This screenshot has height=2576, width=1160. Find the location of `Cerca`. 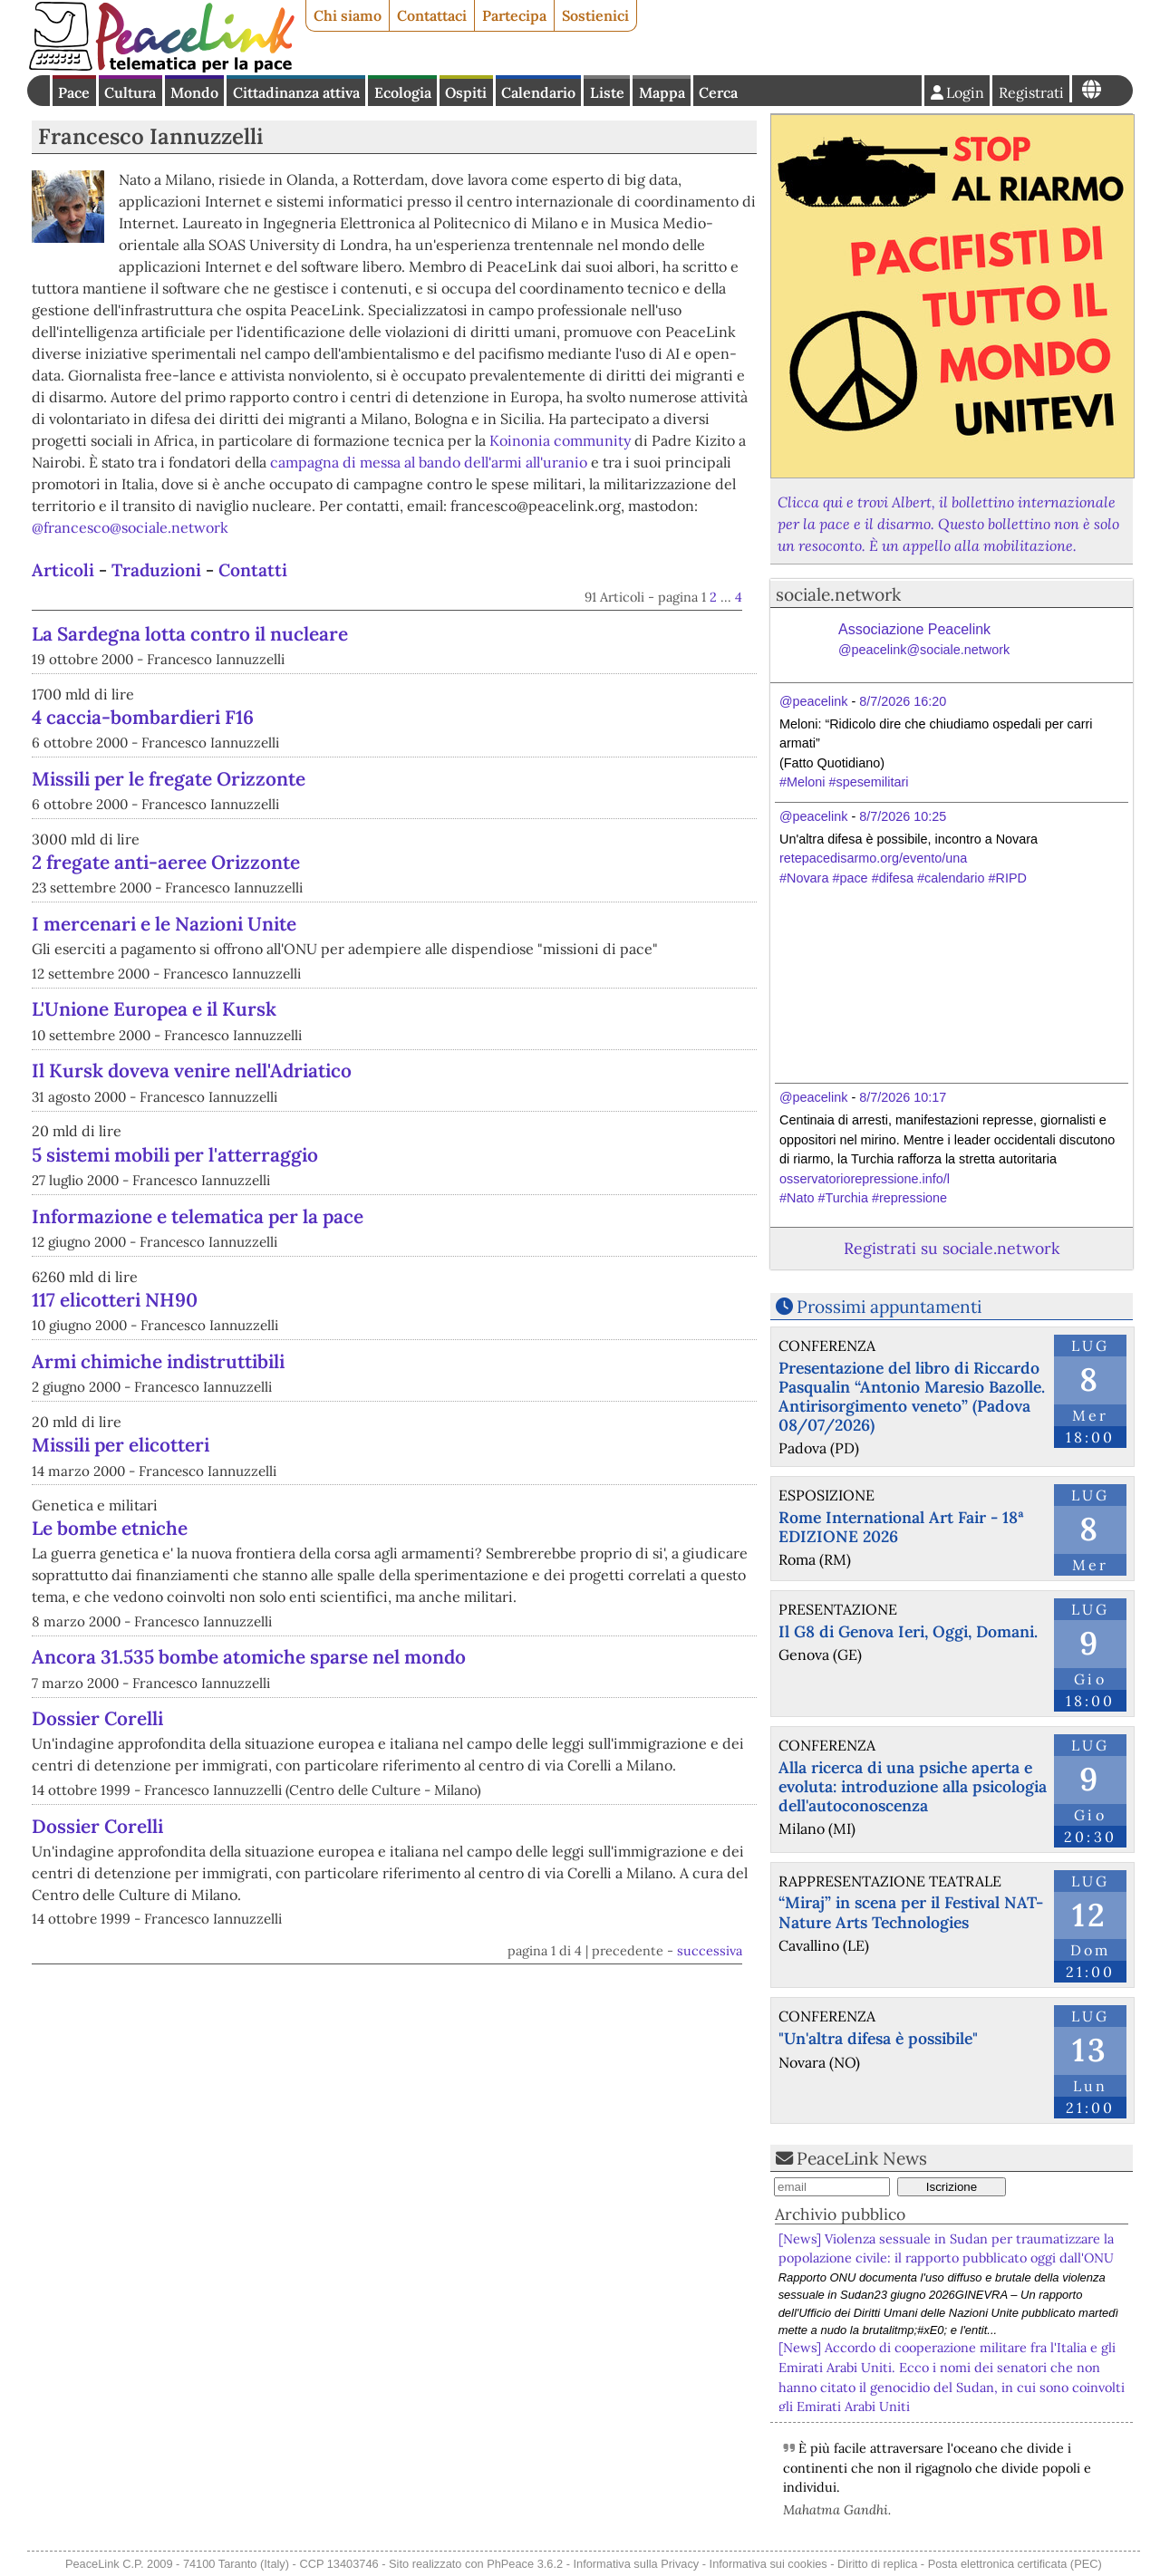

Cerca is located at coordinates (718, 92).